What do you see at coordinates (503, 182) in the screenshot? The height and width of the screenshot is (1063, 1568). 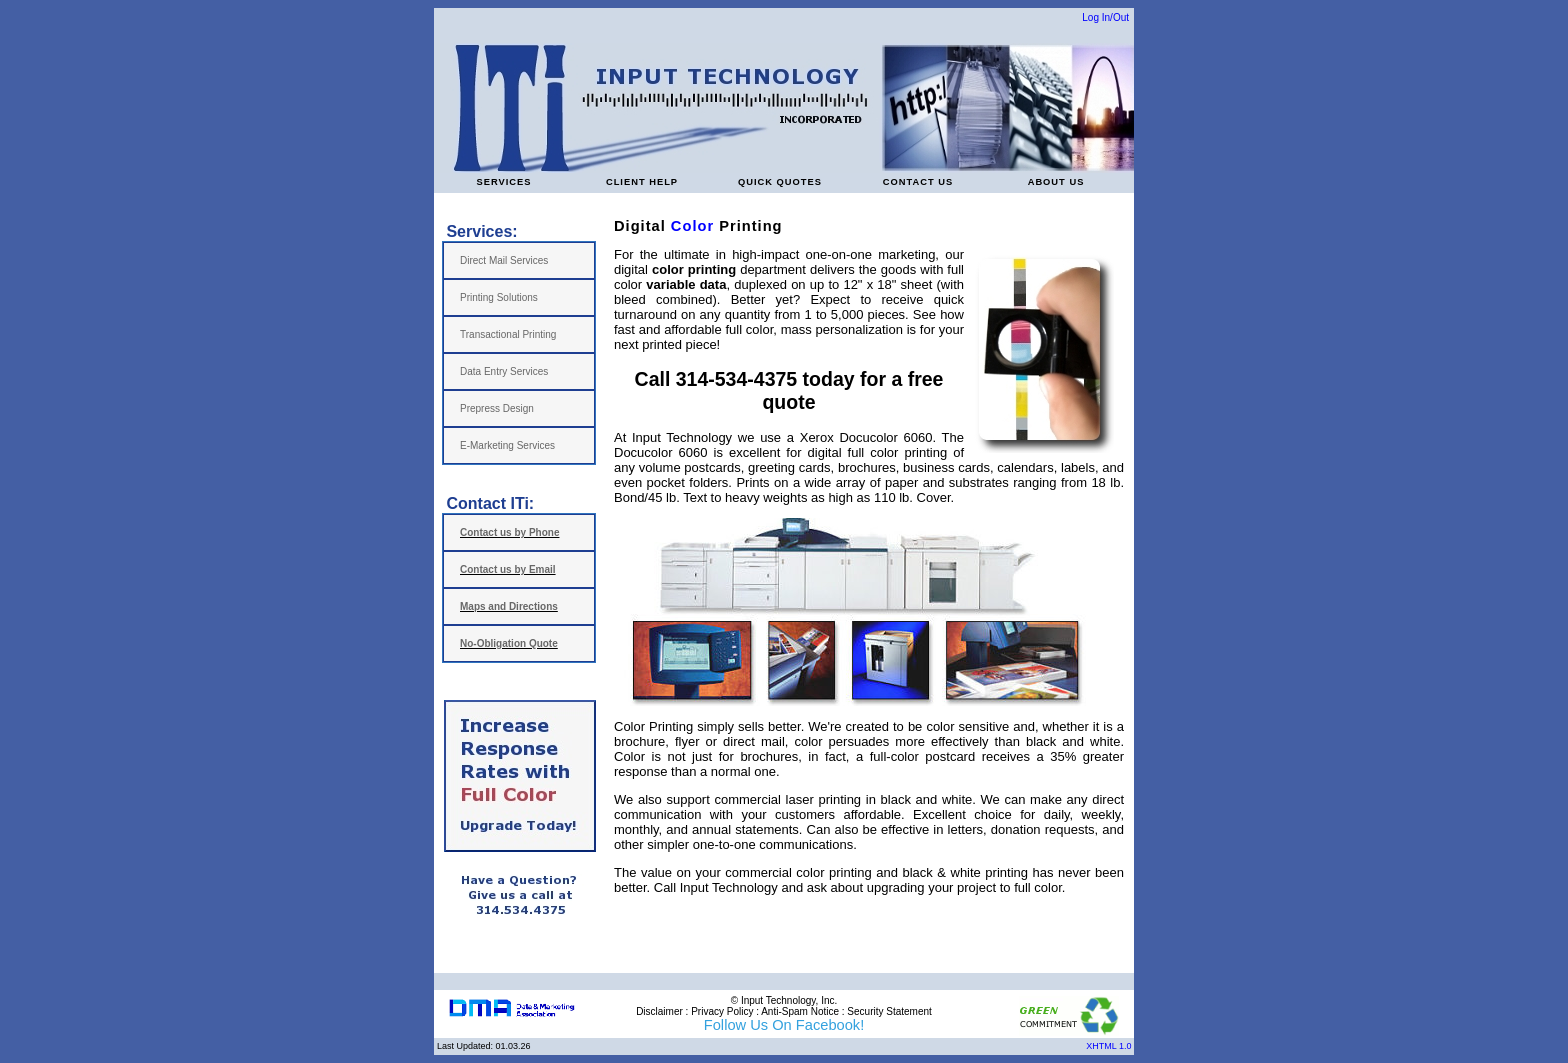 I see `SERVICES` at bounding box center [503, 182].